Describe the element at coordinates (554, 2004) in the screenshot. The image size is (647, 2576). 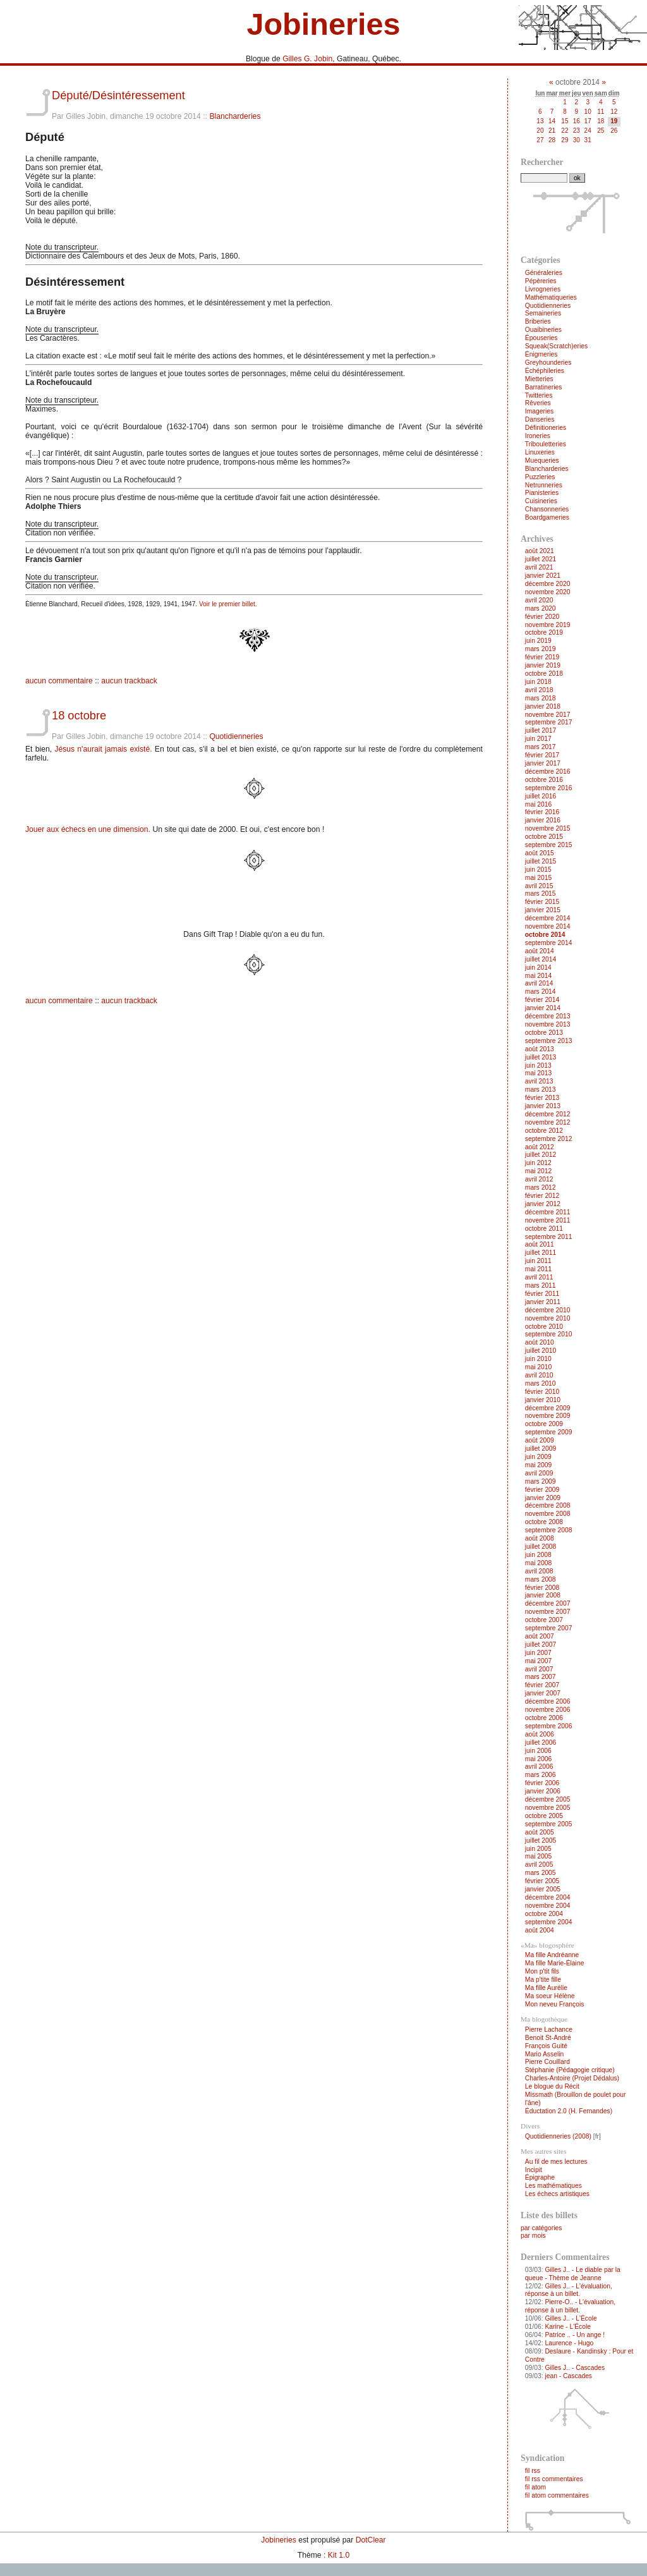
I see `Mon neveu François` at that location.